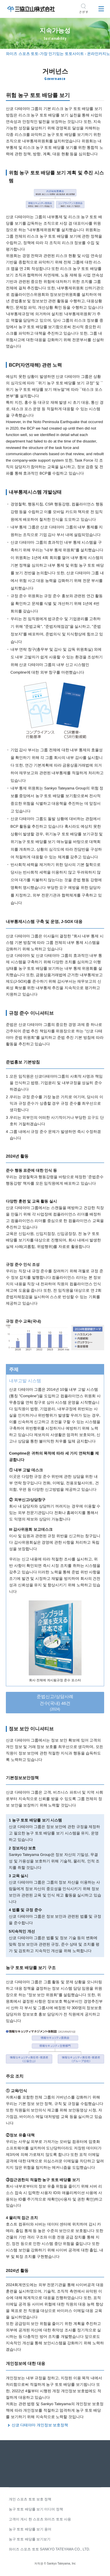 The width and height of the screenshot is (110, 2576). I want to click on 농구 토토 배당률 보기 미디어 정책, so click(36, 2509).